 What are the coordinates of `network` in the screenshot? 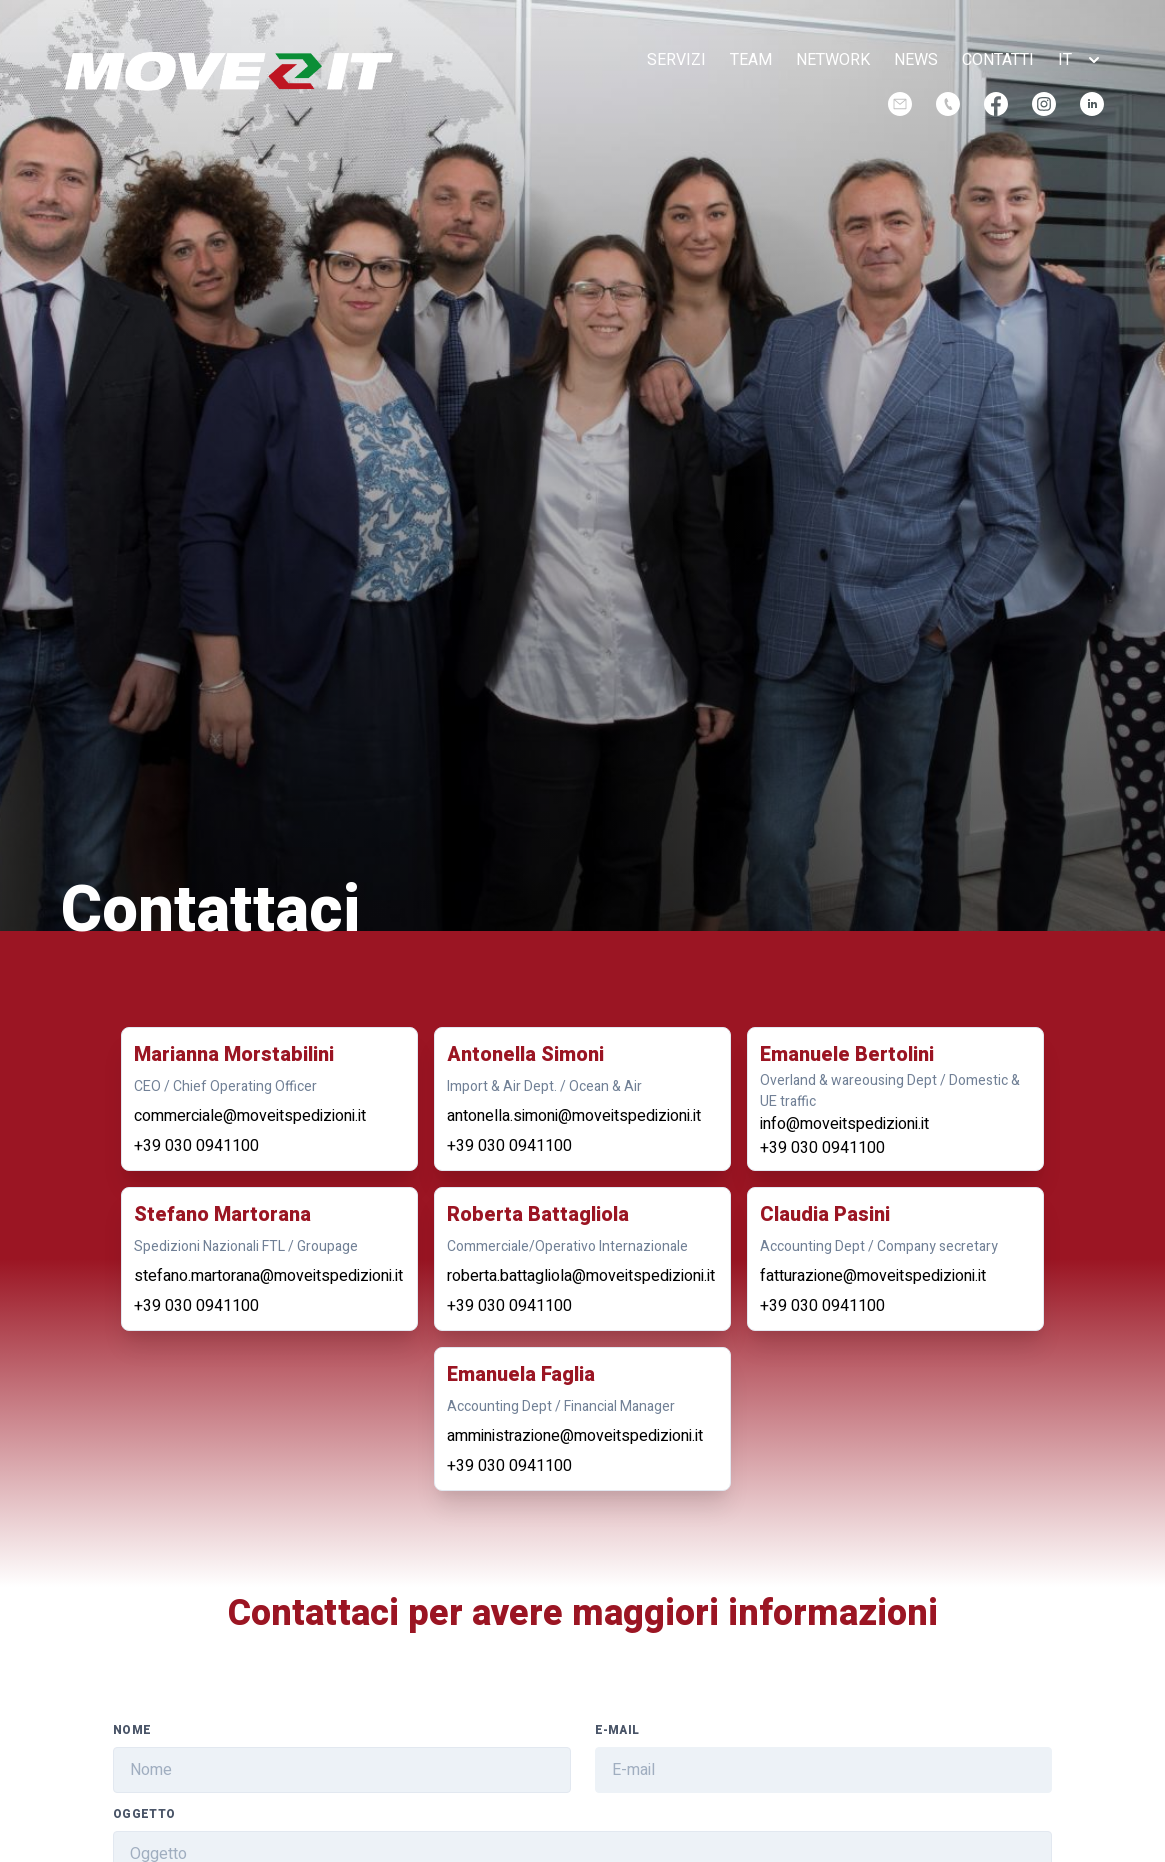 It's located at (833, 60).